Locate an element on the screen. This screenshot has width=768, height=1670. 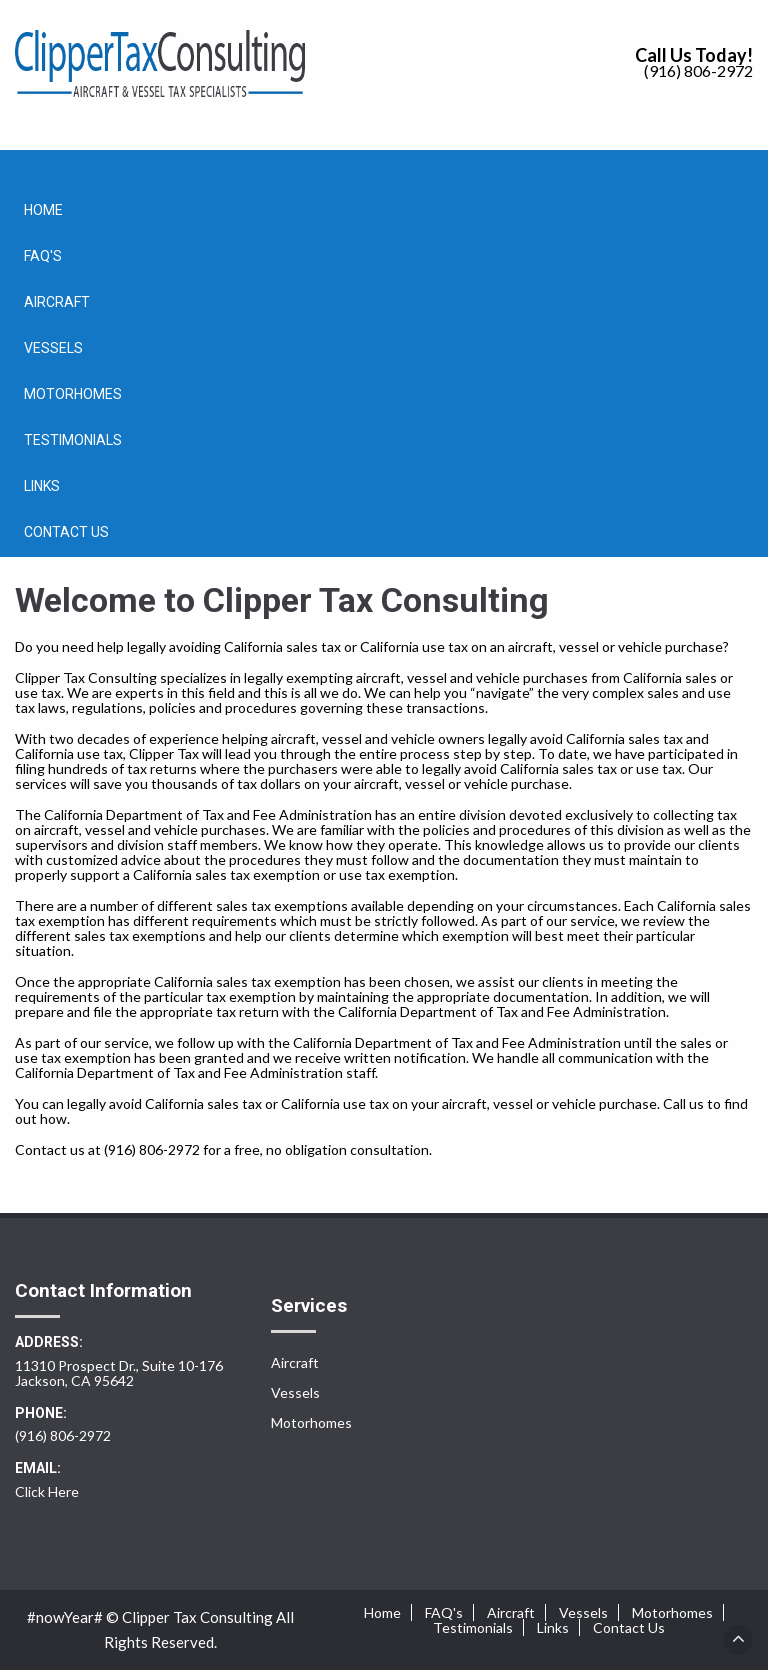
[menuitem] is located at coordinates (384, 210).